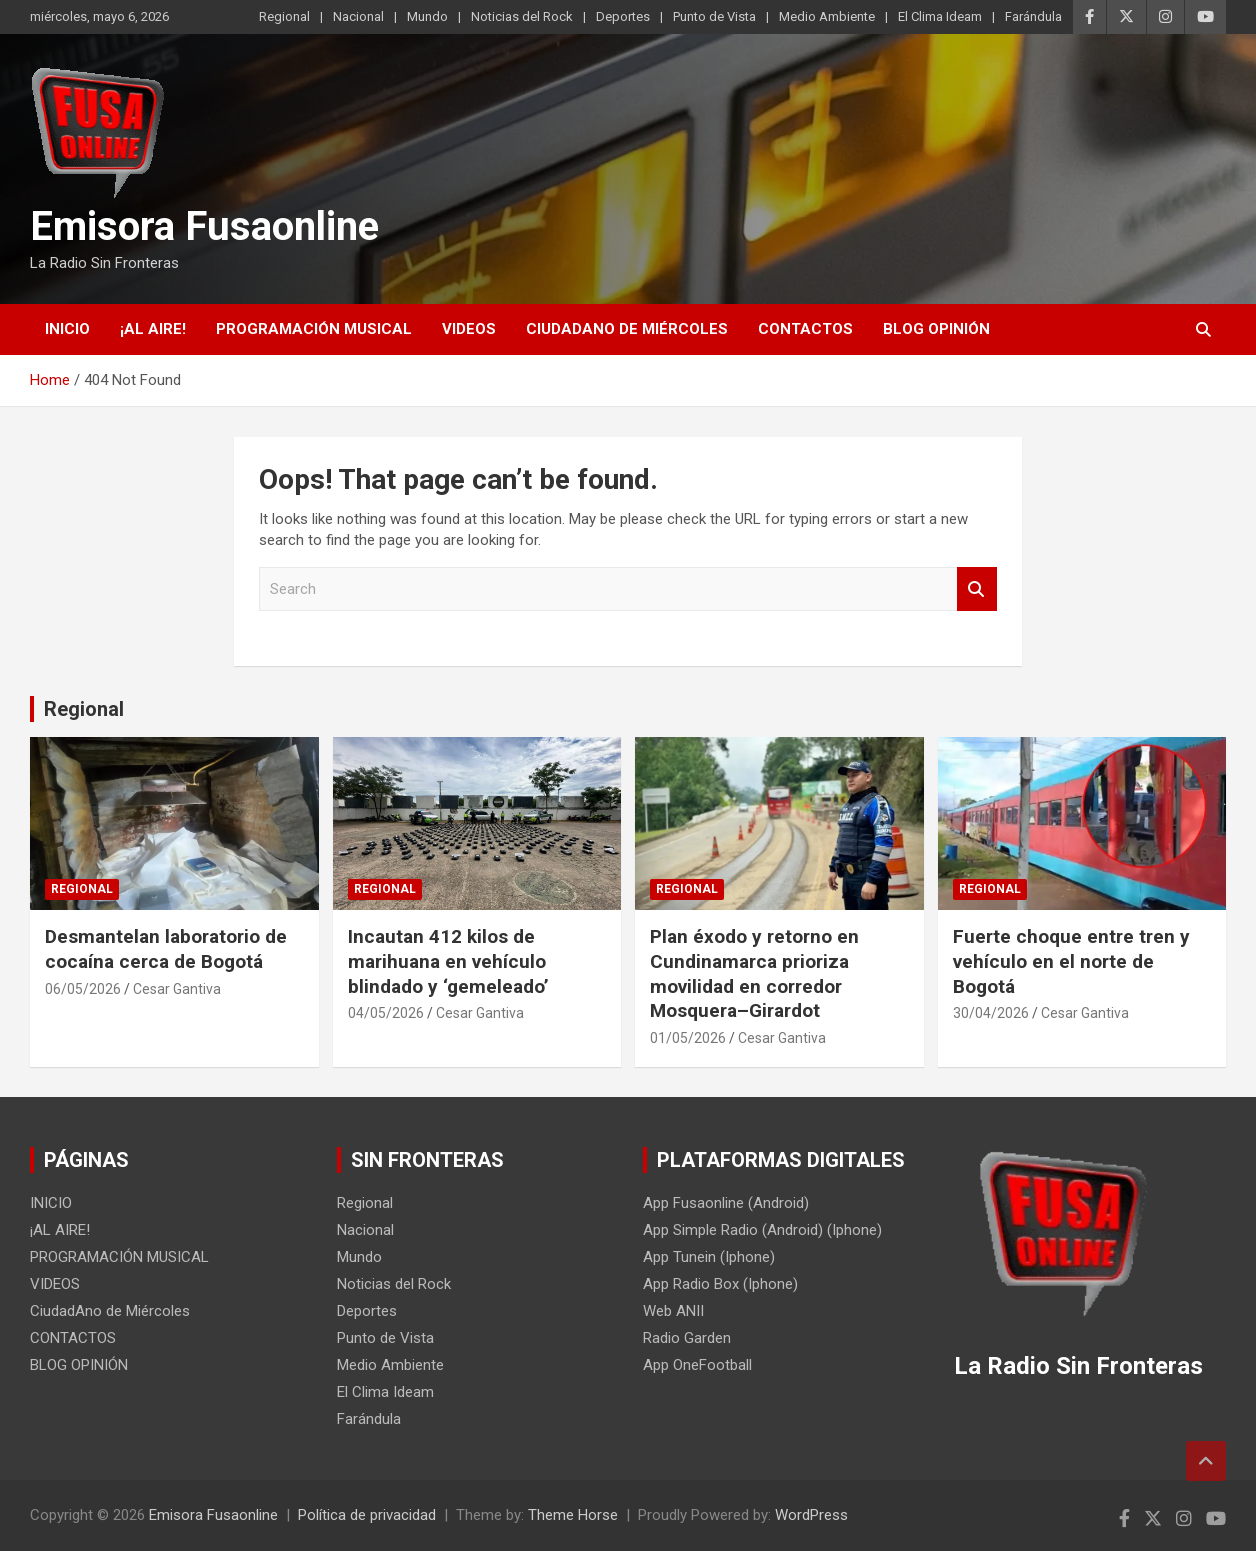  Describe the element at coordinates (522, 16) in the screenshot. I see `Noticias del Rock` at that location.